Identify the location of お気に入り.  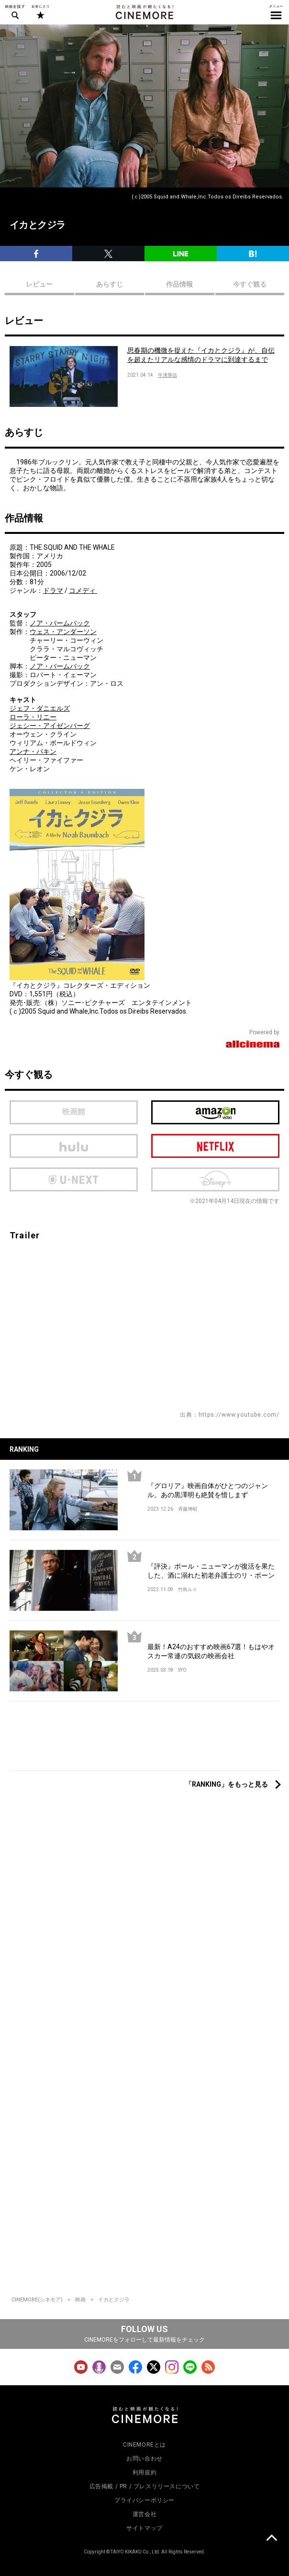
(40, 12).